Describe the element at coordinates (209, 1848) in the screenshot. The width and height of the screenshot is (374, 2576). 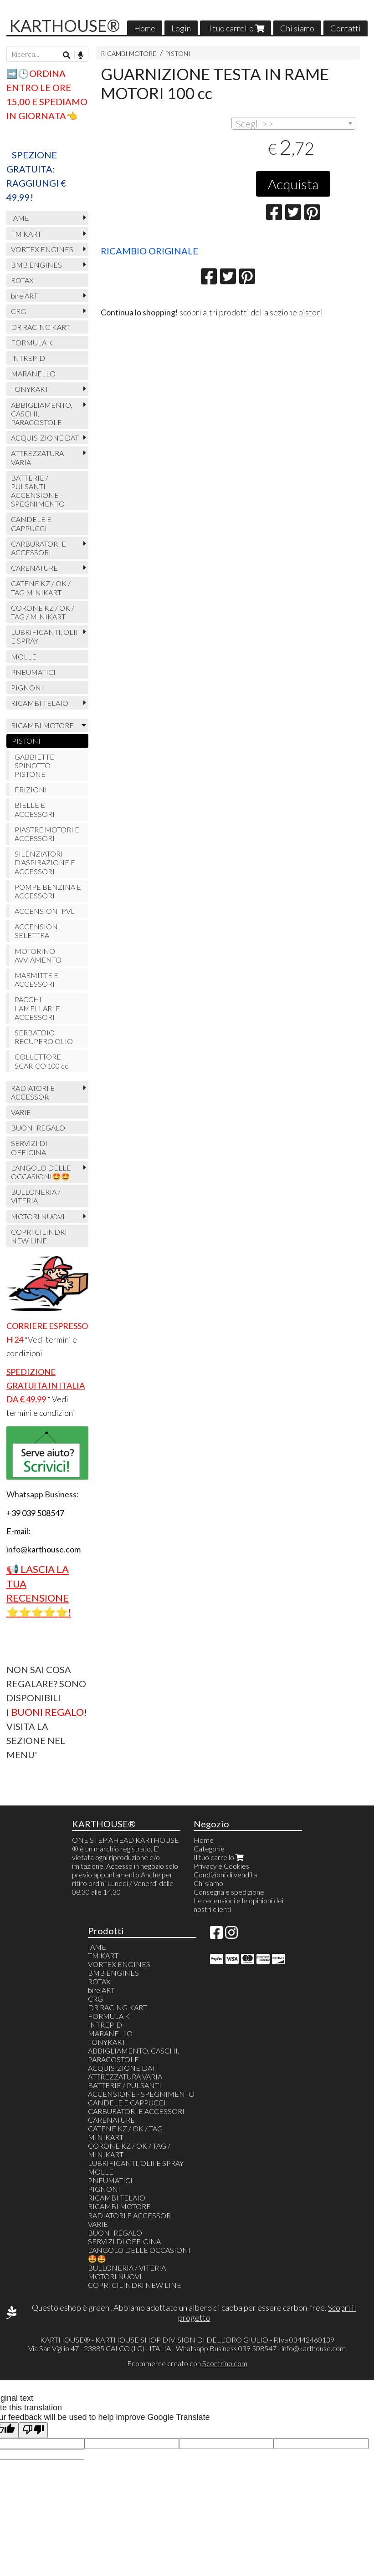
I see `Categorie` at that location.